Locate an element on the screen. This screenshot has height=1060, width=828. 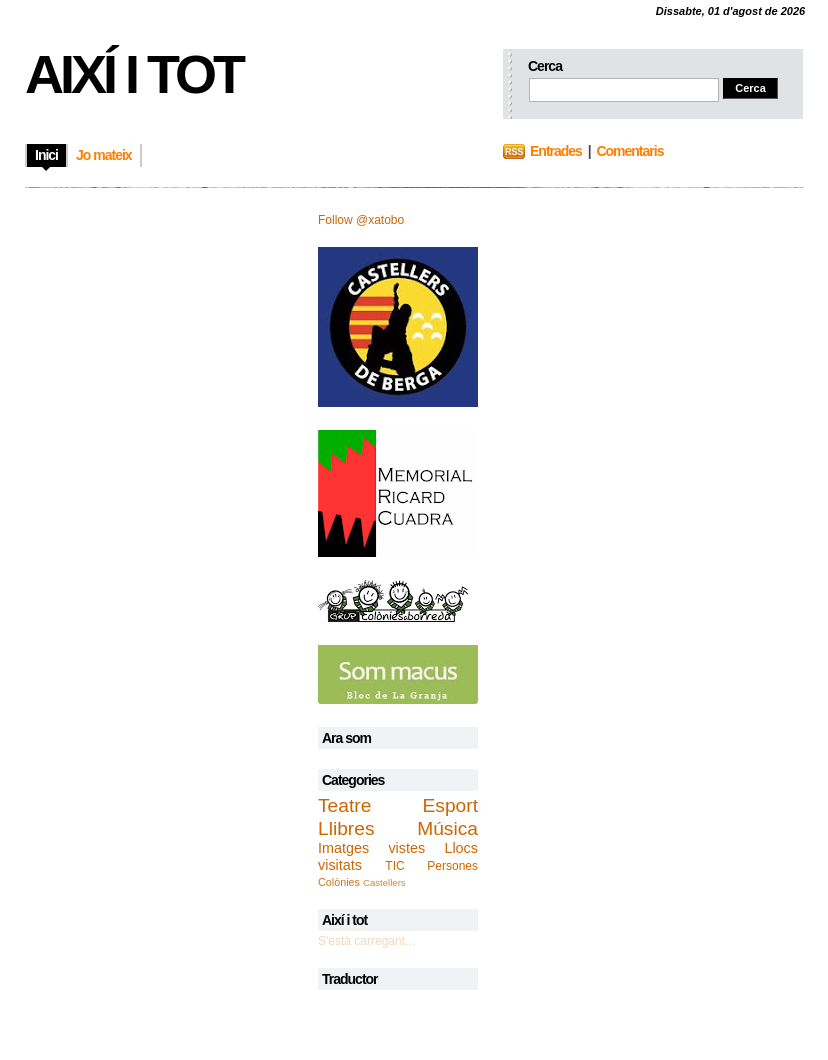
Follow @xatobo is located at coordinates (361, 220).